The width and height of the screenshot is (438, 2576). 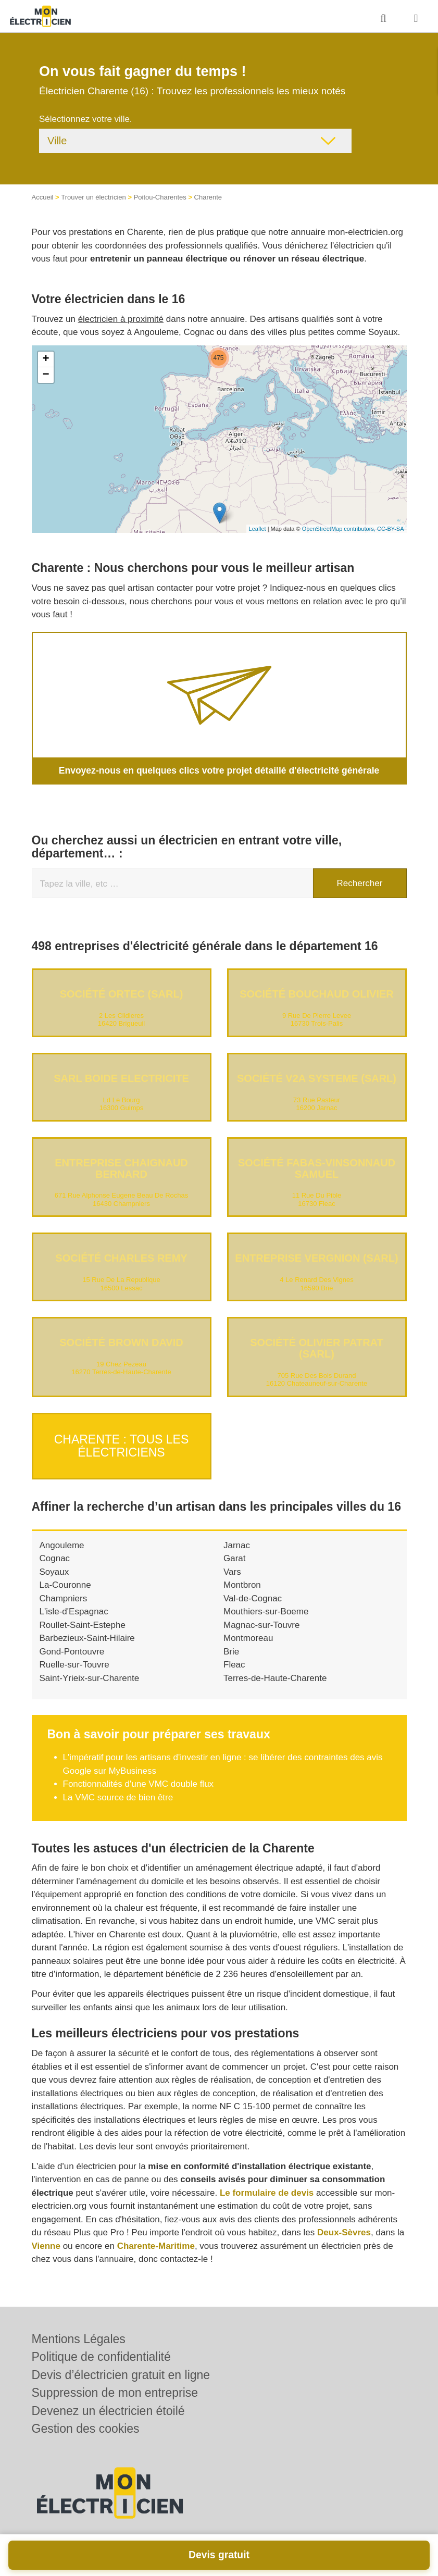 What do you see at coordinates (46, 2241) in the screenshot?
I see `Vienne` at bounding box center [46, 2241].